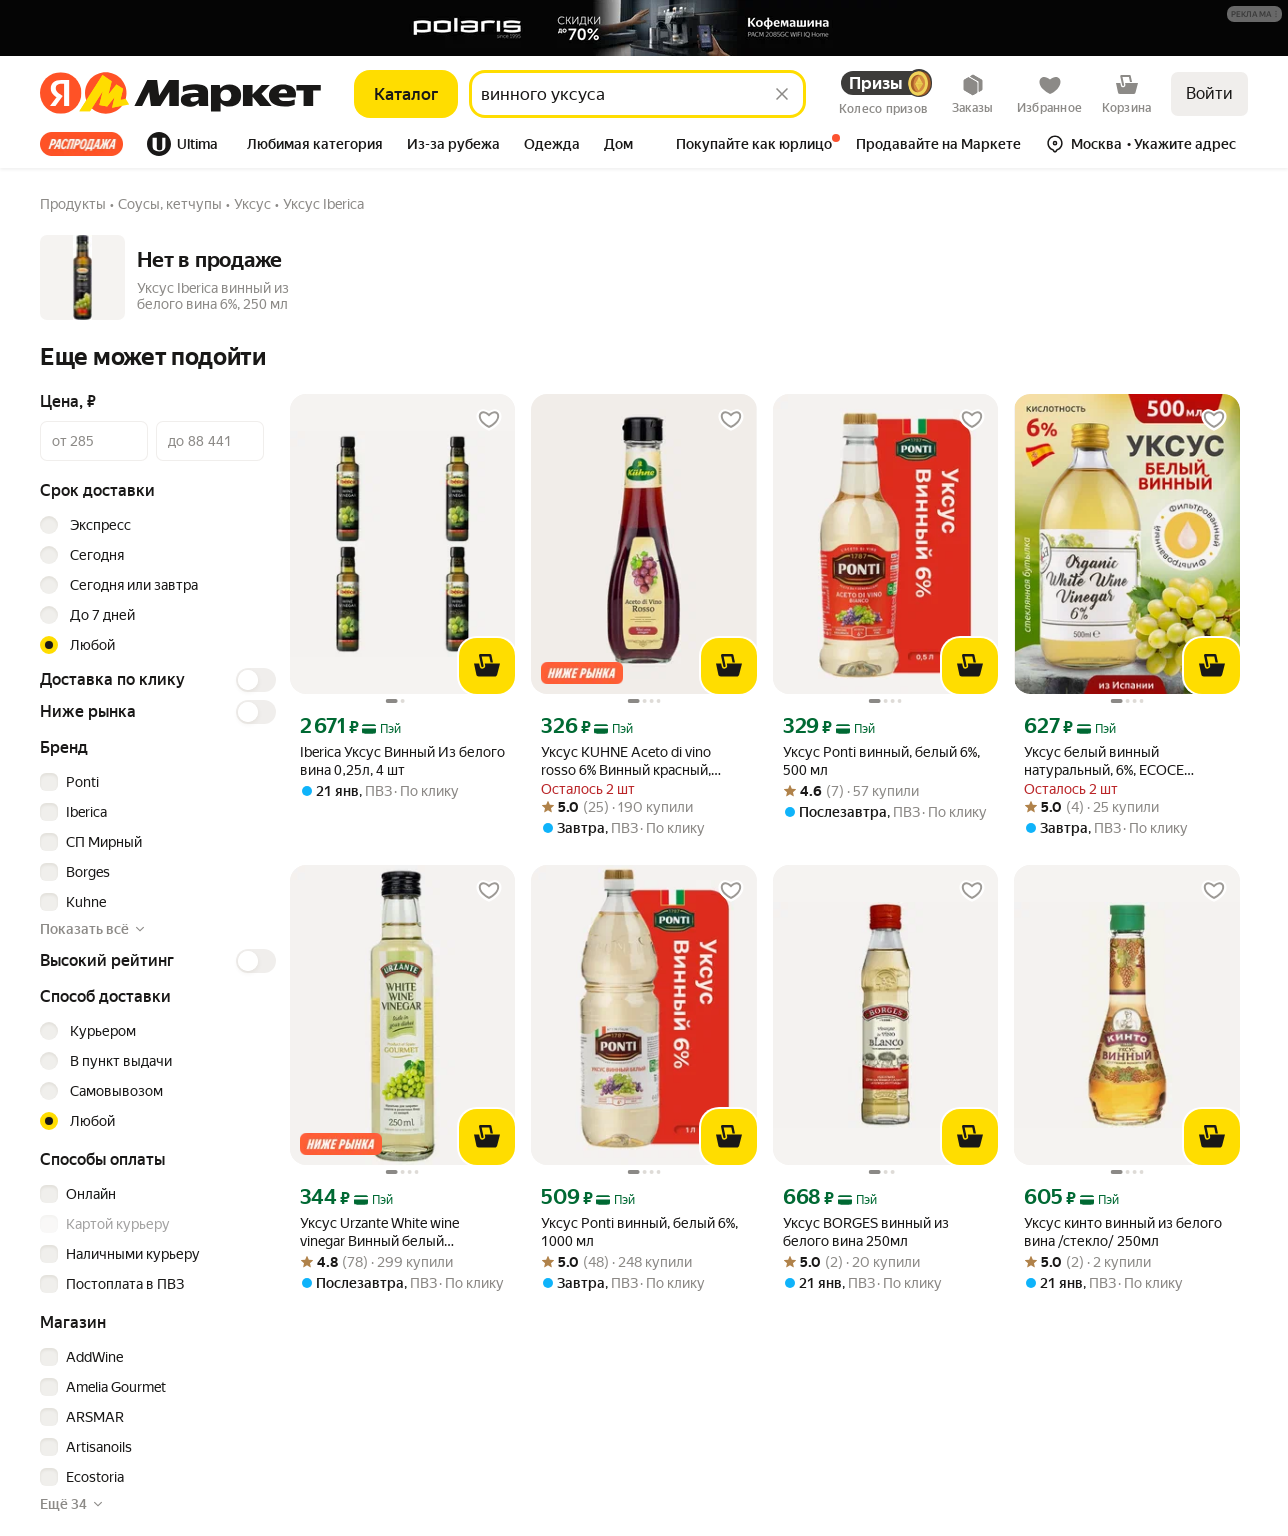  What do you see at coordinates (1104, 761) in the screenshot?
I see `Уксус белый винный натуральный, 6%, ECOCE 500мл, cт/б Испания [link]` at bounding box center [1104, 761].